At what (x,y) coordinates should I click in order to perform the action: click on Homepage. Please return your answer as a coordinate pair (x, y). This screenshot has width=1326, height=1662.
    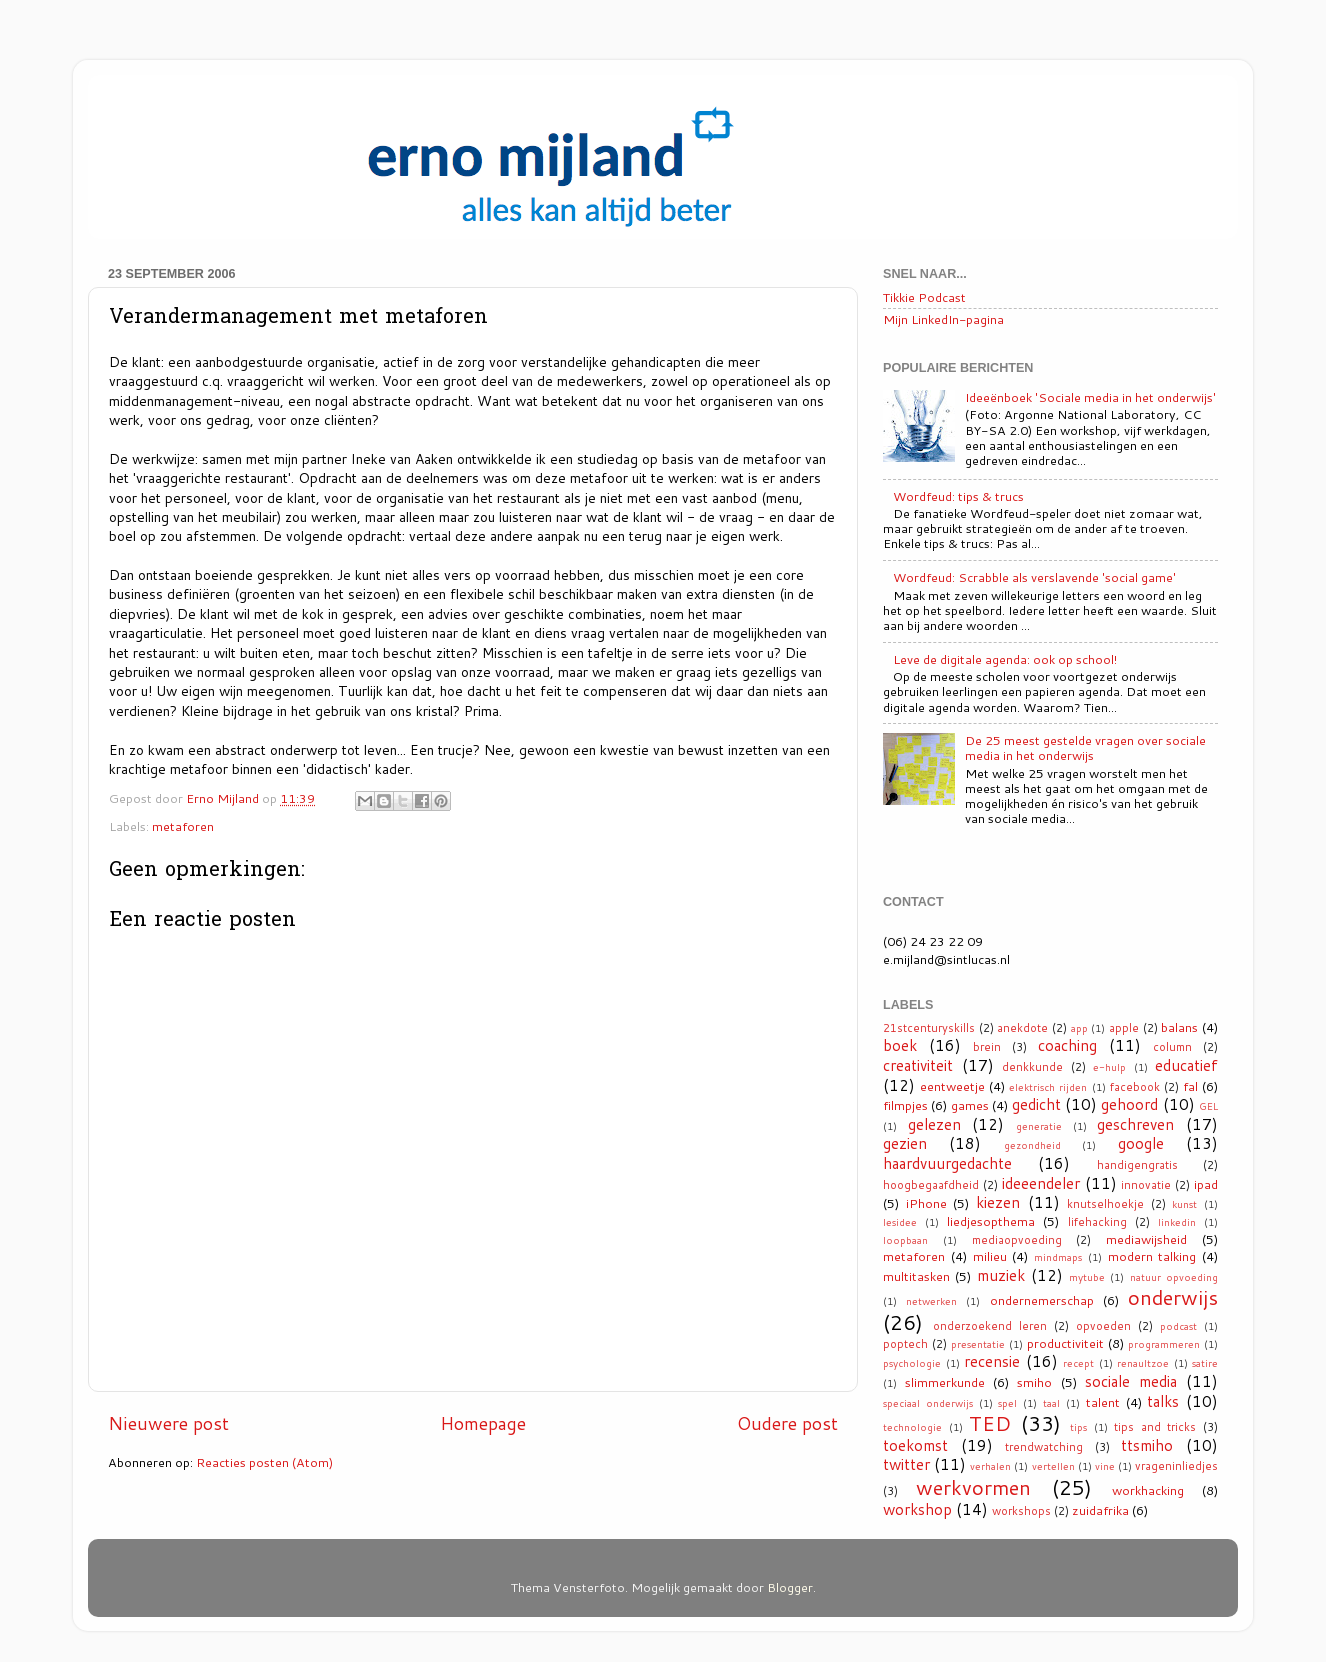
    Looking at the image, I should click on (483, 1423).